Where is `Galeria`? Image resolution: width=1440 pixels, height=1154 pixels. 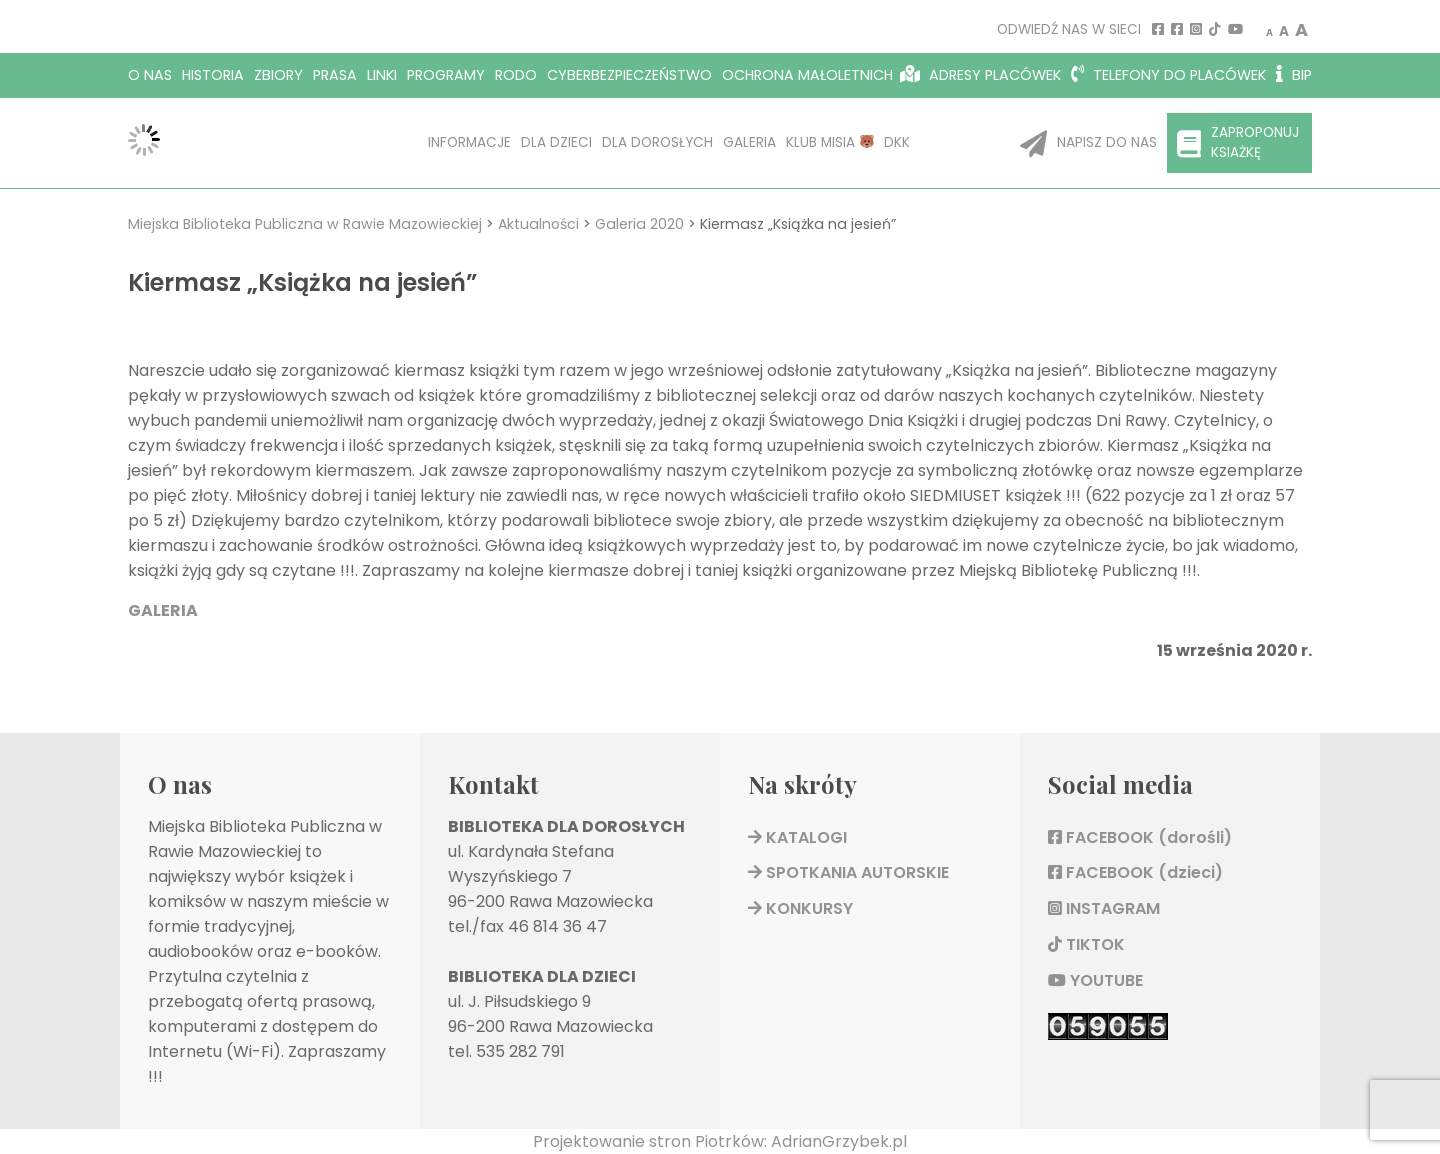
Galeria is located at coordinates (749, 142).